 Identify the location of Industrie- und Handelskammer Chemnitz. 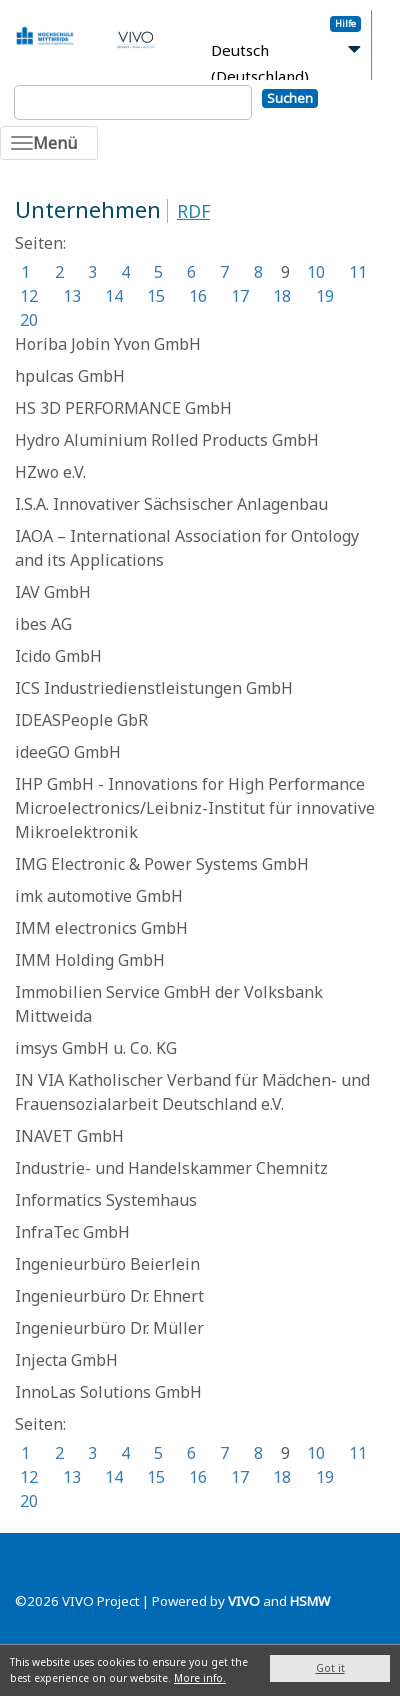
(171, 1168).